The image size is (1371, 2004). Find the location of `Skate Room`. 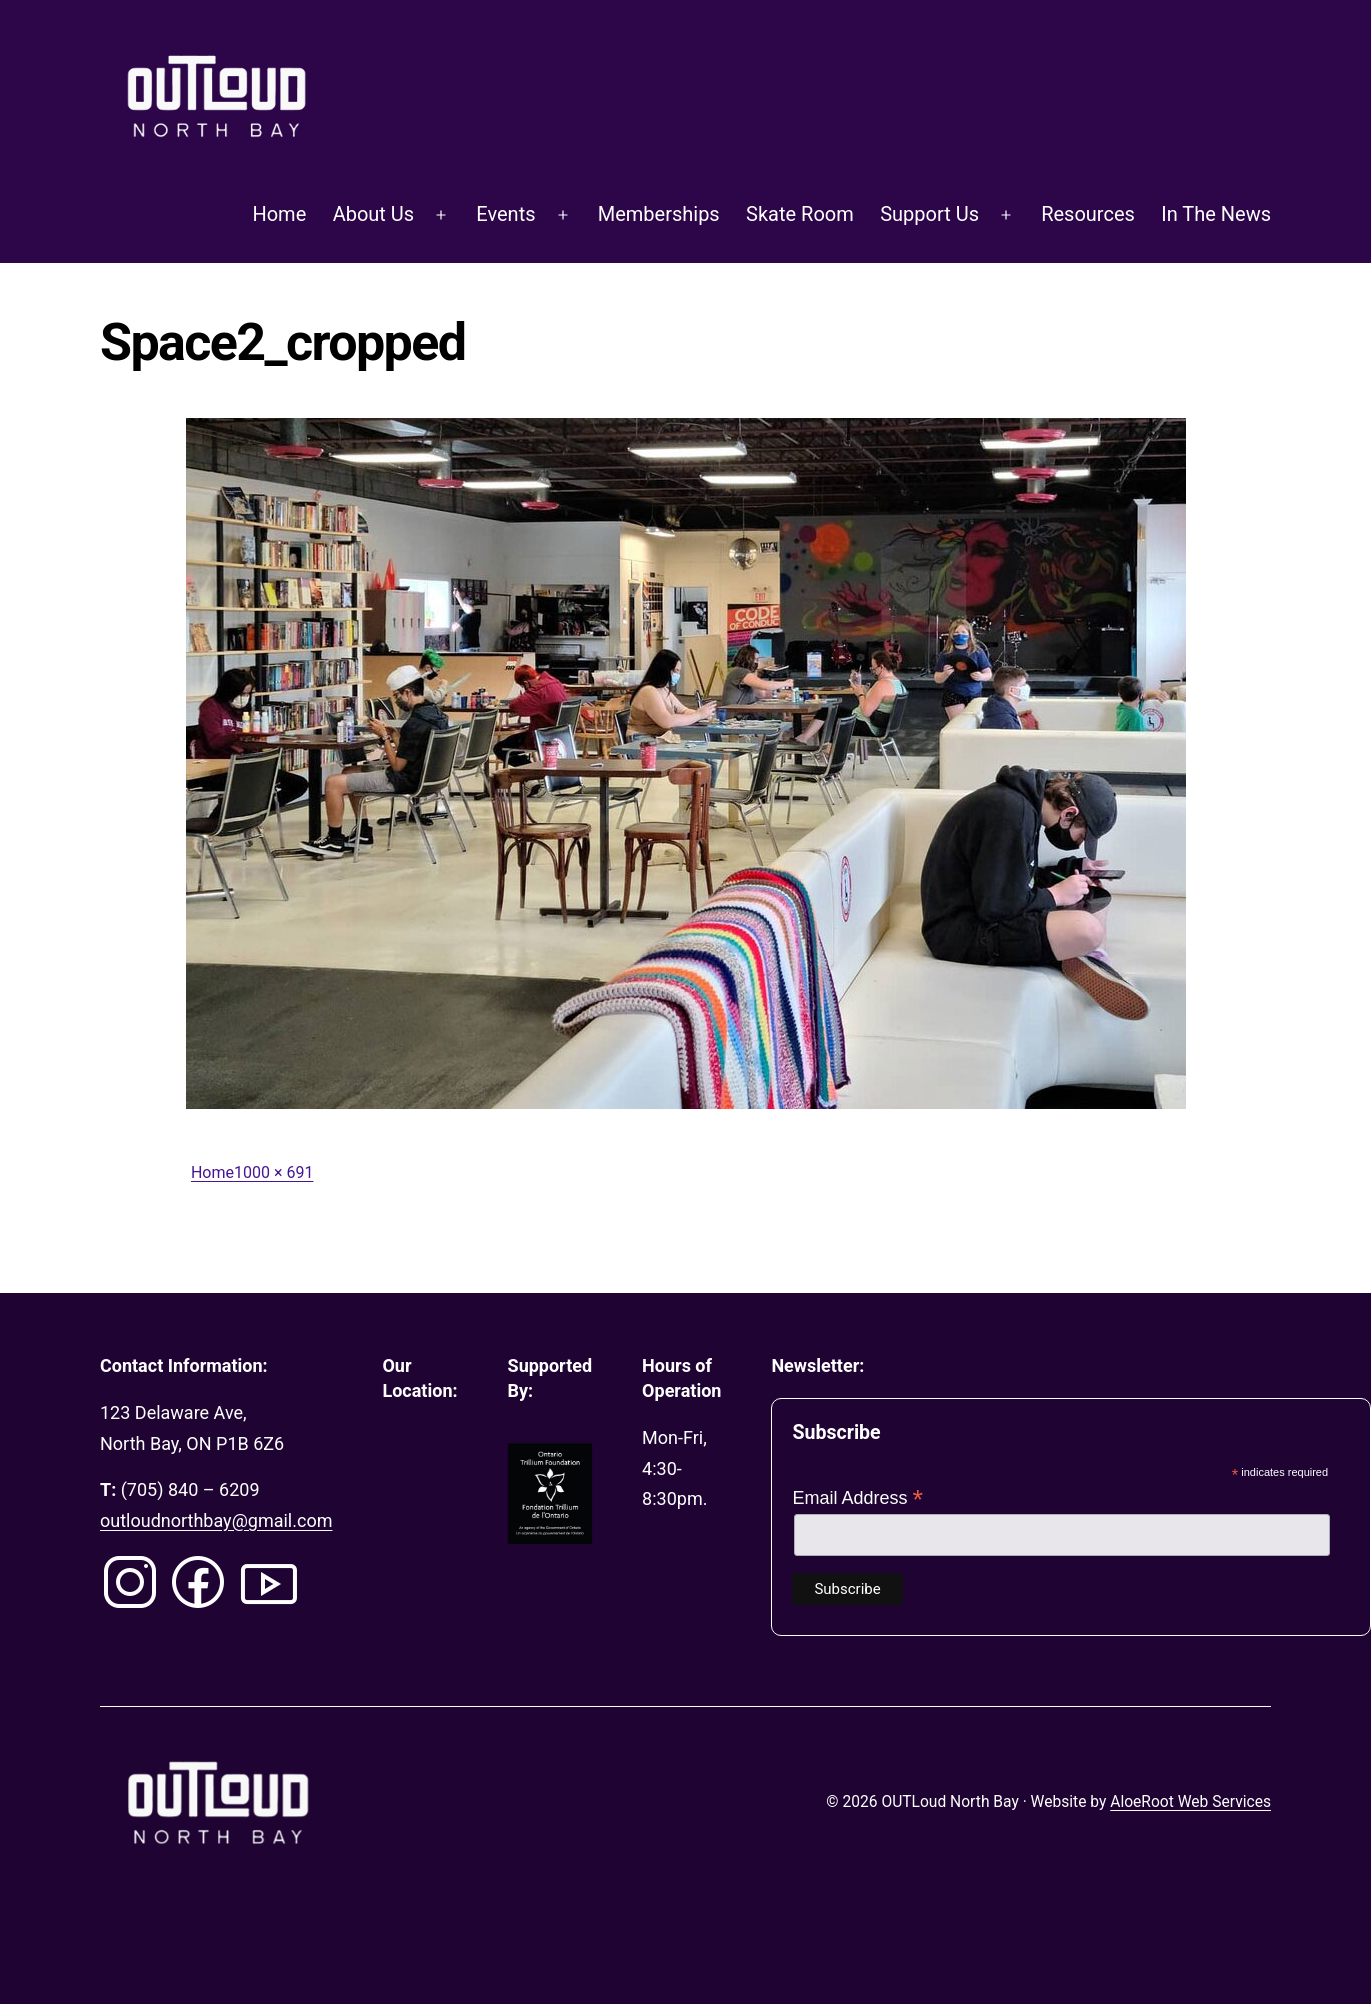

Skate Room is located at coordinates (800, 214).